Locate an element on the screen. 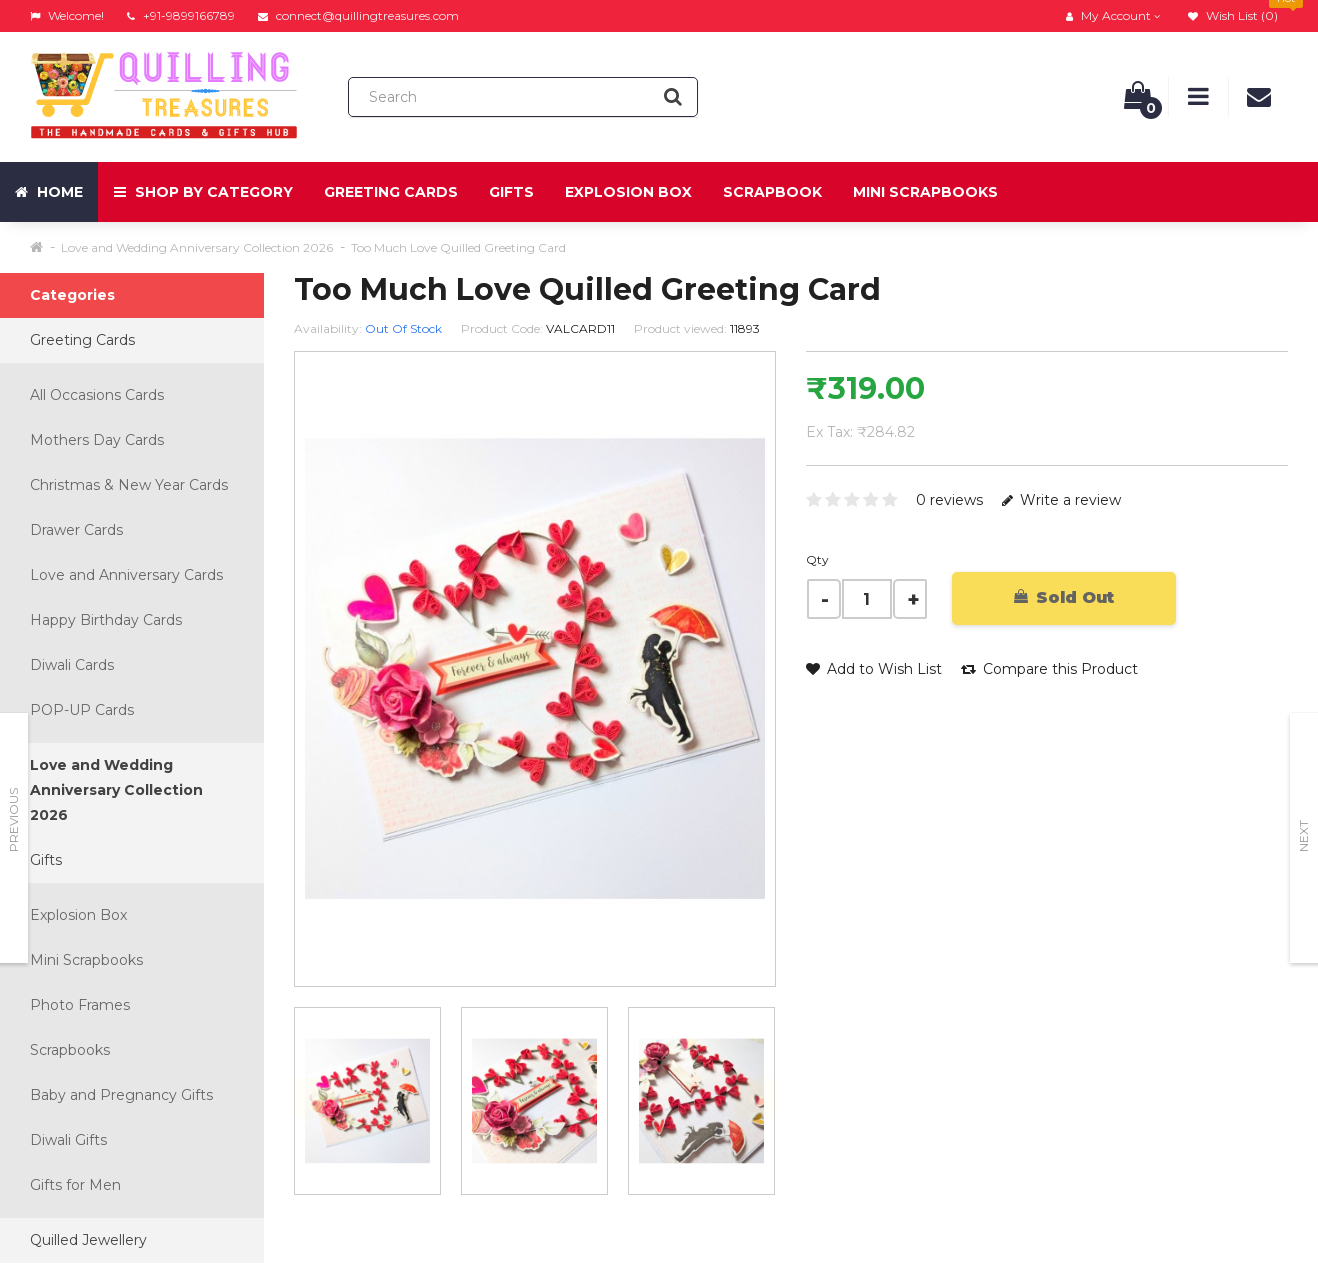 The width and height of the screenshot is (1318, 1284). Drawer Cards is located at coordinates (76, 530).